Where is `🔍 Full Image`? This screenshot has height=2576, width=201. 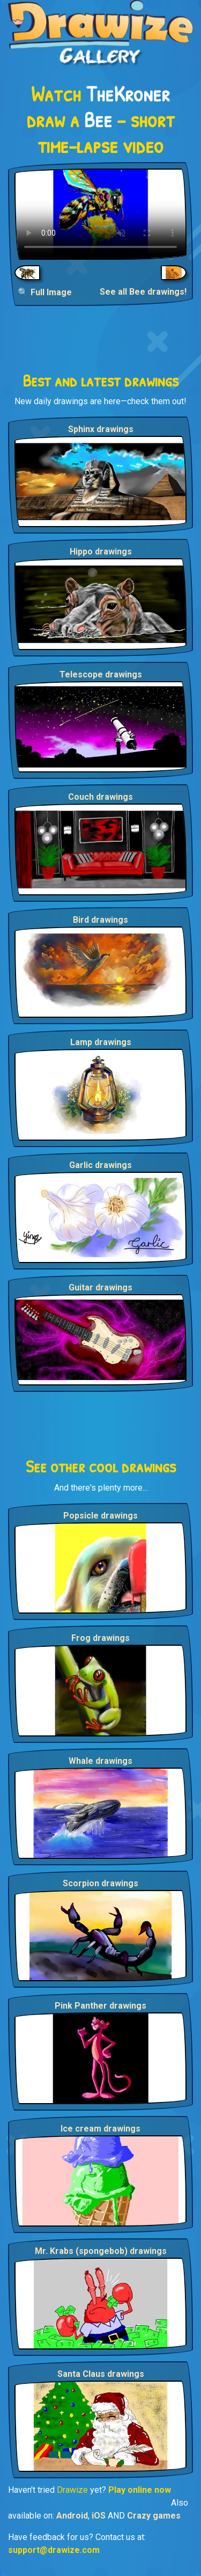
🔍 Full Image is located at coordinates (45, 292).